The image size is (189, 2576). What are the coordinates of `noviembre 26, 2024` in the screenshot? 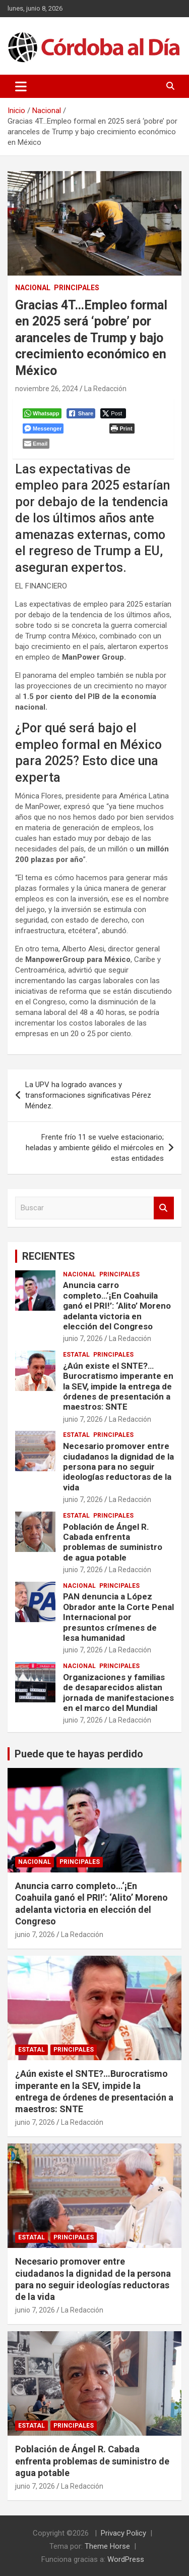 It's located at (46, 389).